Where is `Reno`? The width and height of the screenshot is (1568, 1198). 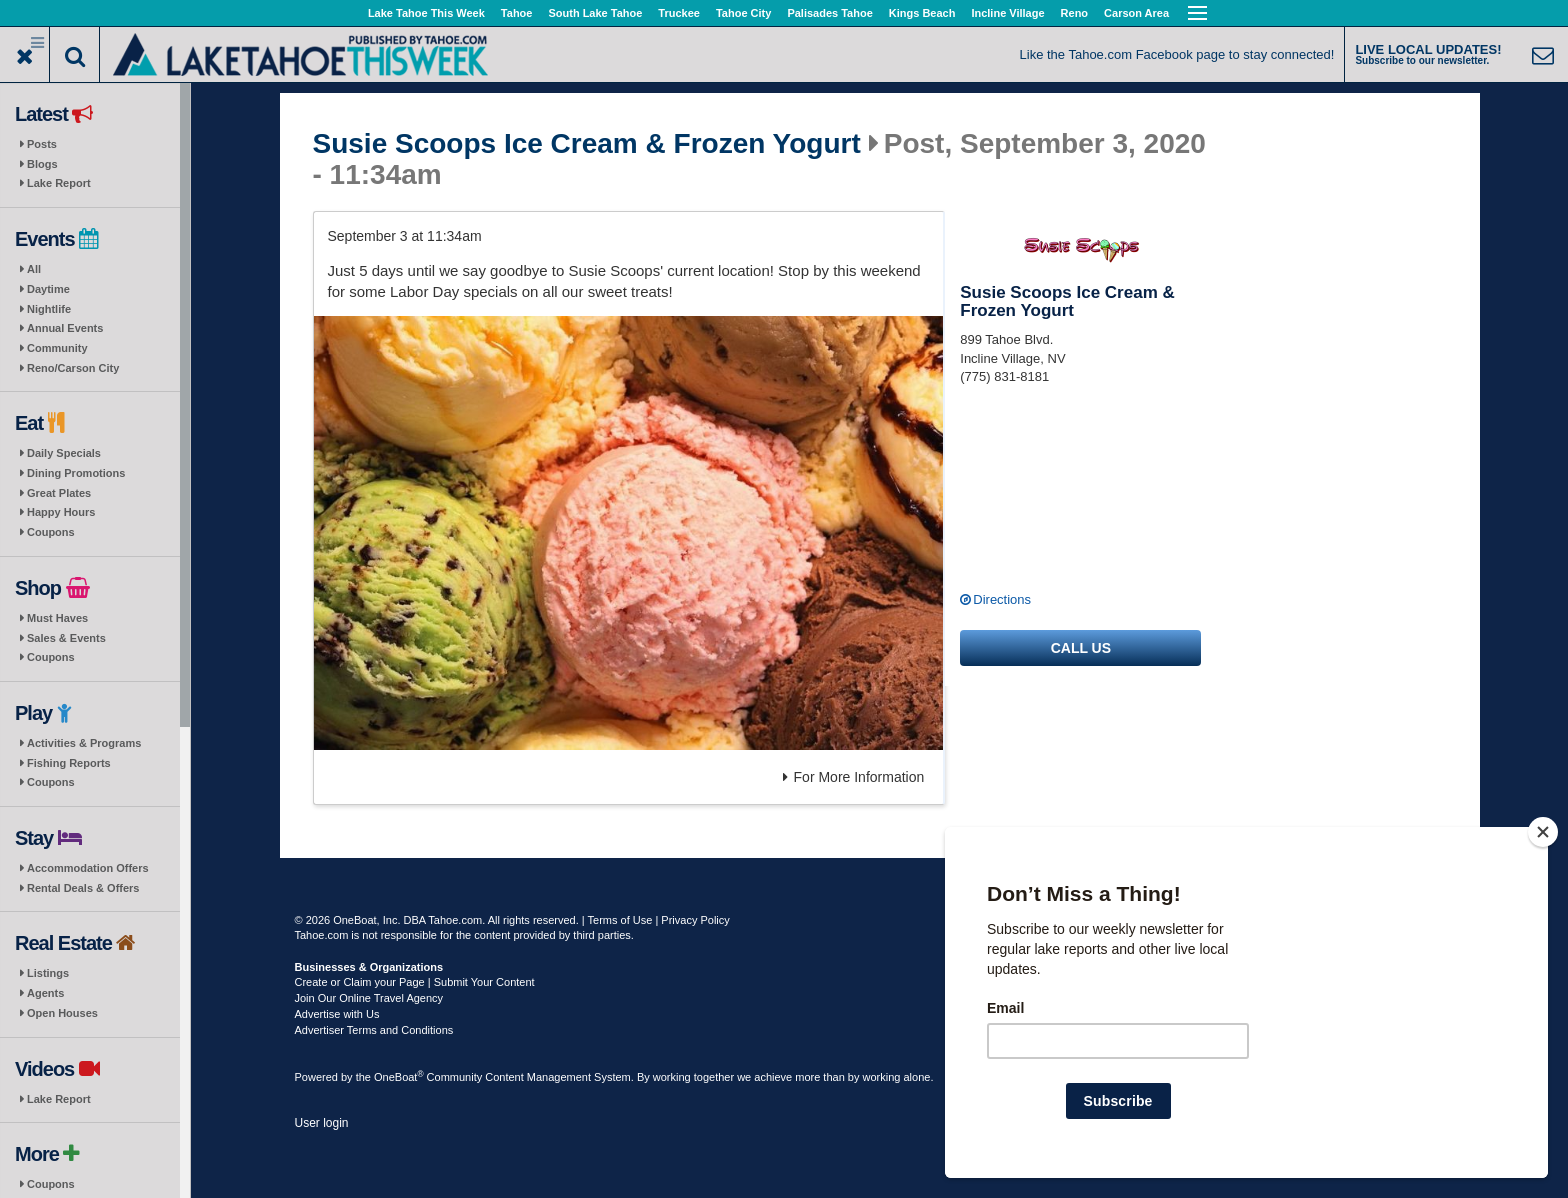 Reno is located at coordinates (1075, 13).